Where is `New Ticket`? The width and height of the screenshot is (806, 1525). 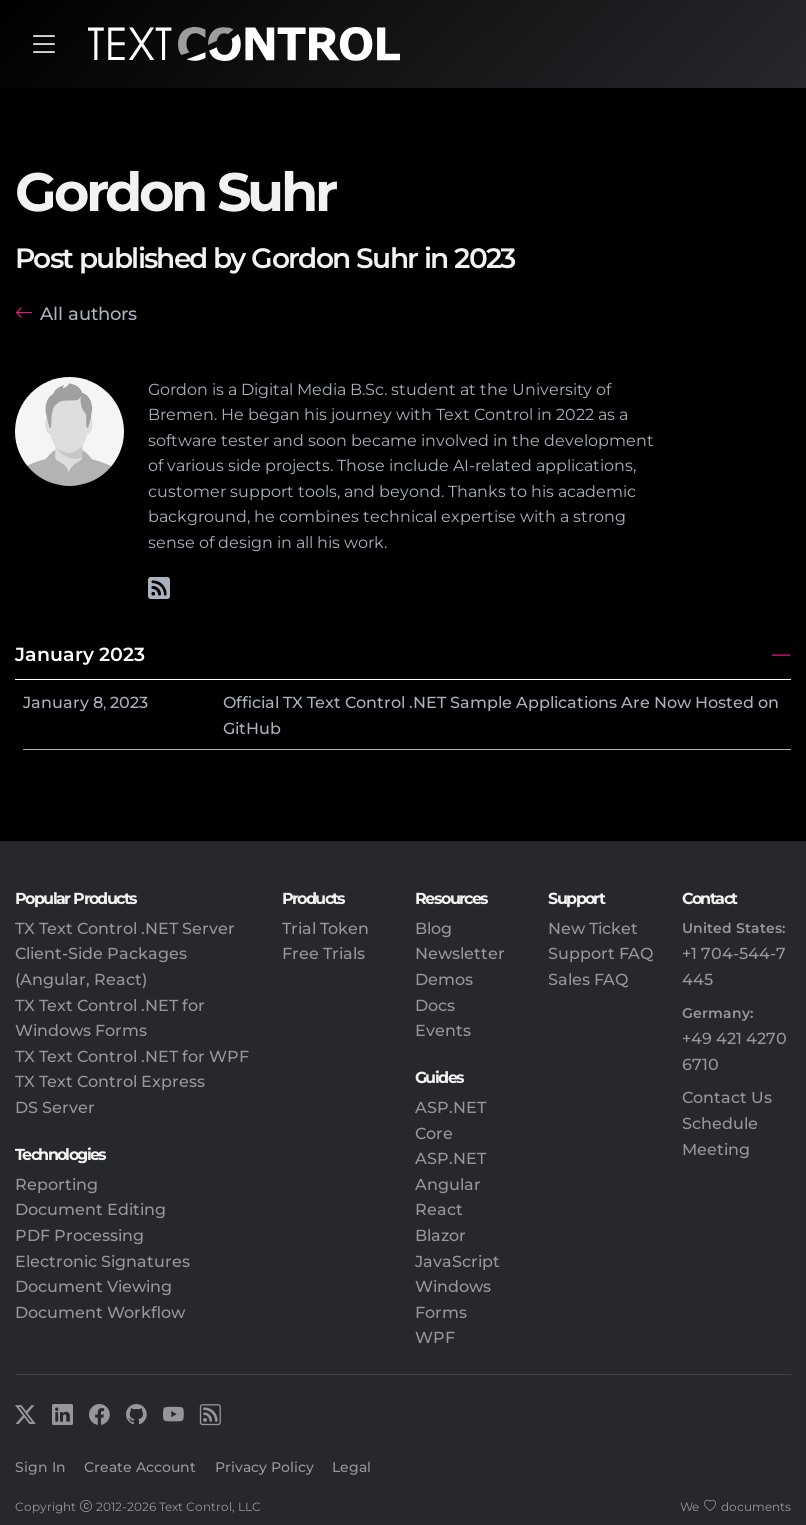
New Ticket is located at coordinates (593, 928).